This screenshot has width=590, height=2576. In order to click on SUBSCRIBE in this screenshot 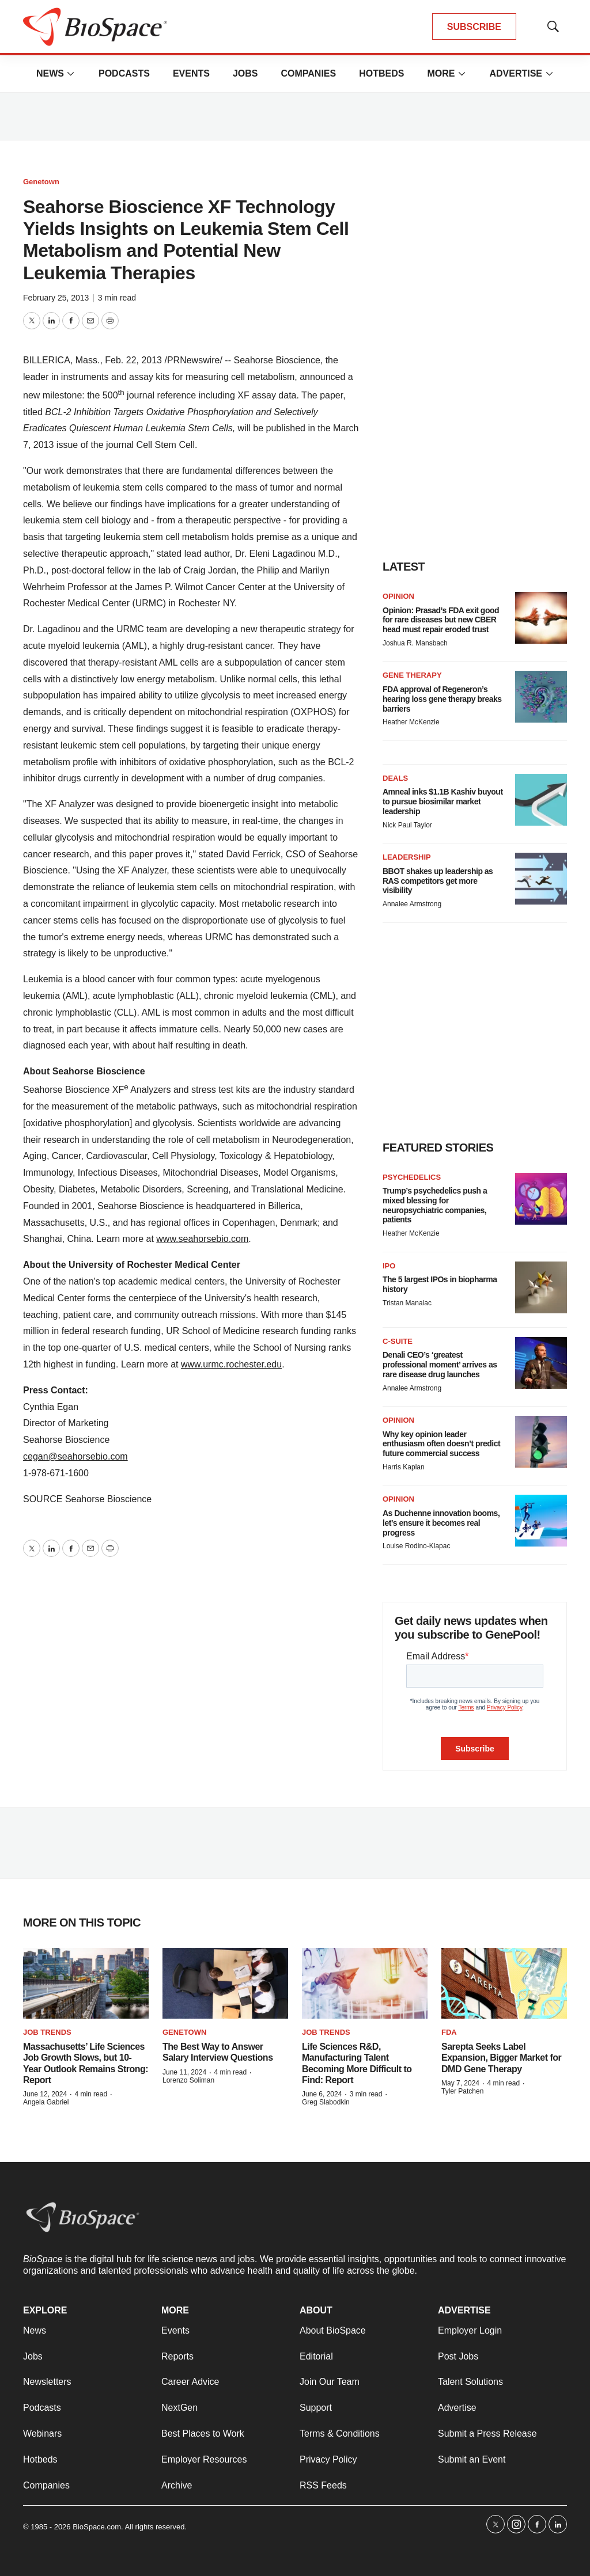, I will do `click(474, 27)`.